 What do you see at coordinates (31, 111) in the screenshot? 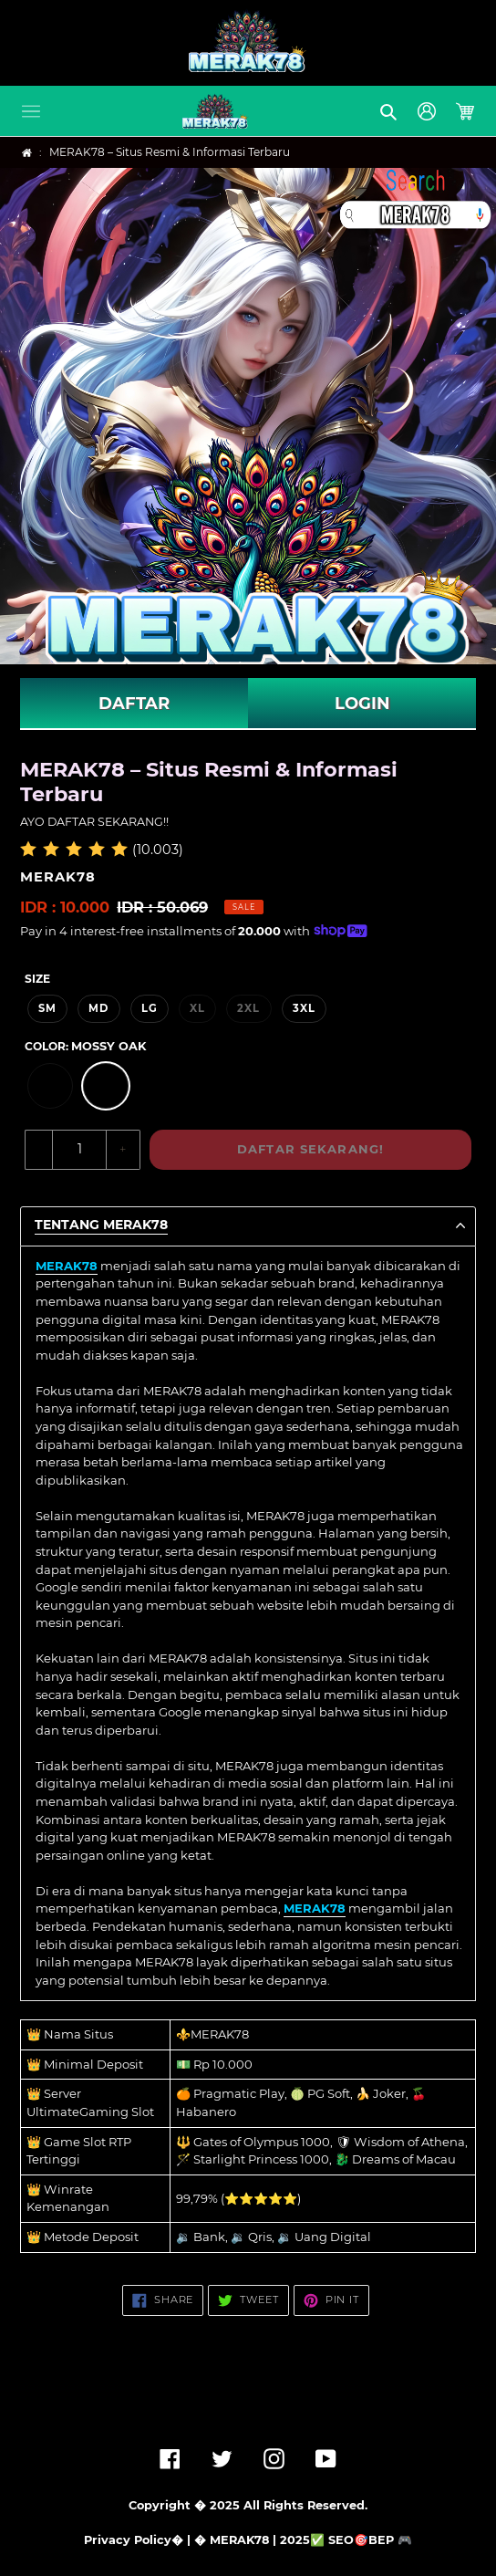
I see `[button]` at bounding box center [31, 111].